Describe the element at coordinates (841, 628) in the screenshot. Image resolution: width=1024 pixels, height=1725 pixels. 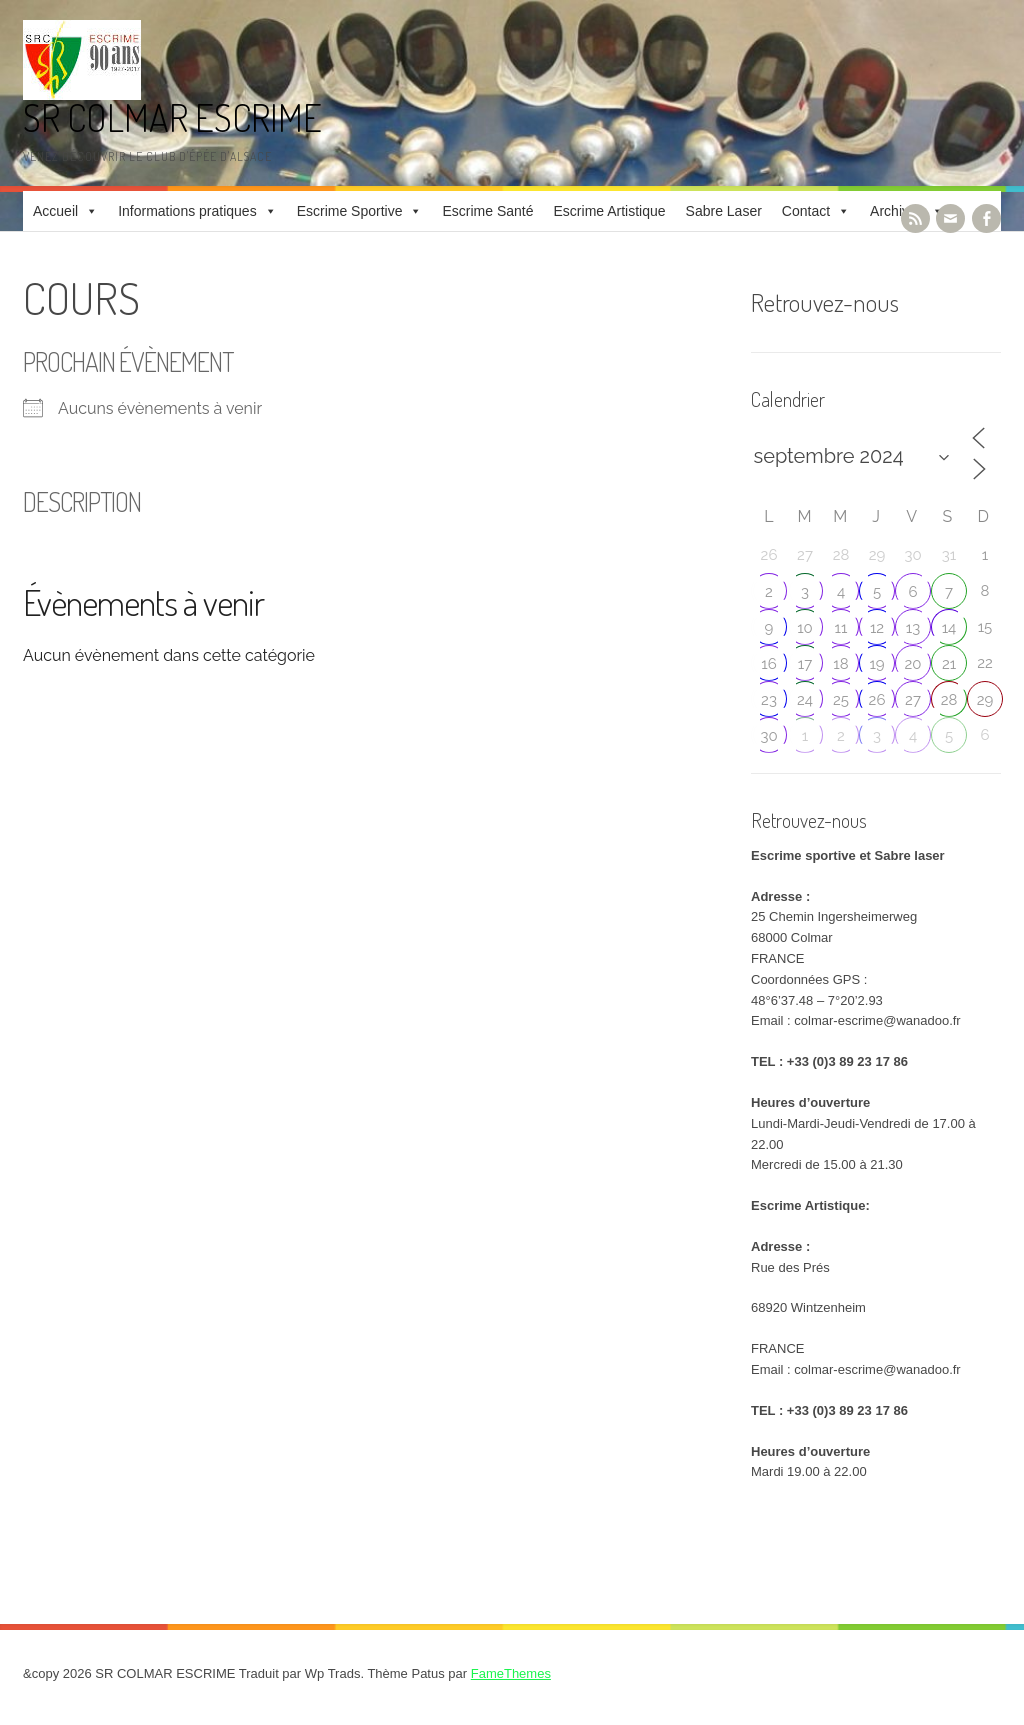
I see `11` at that location.